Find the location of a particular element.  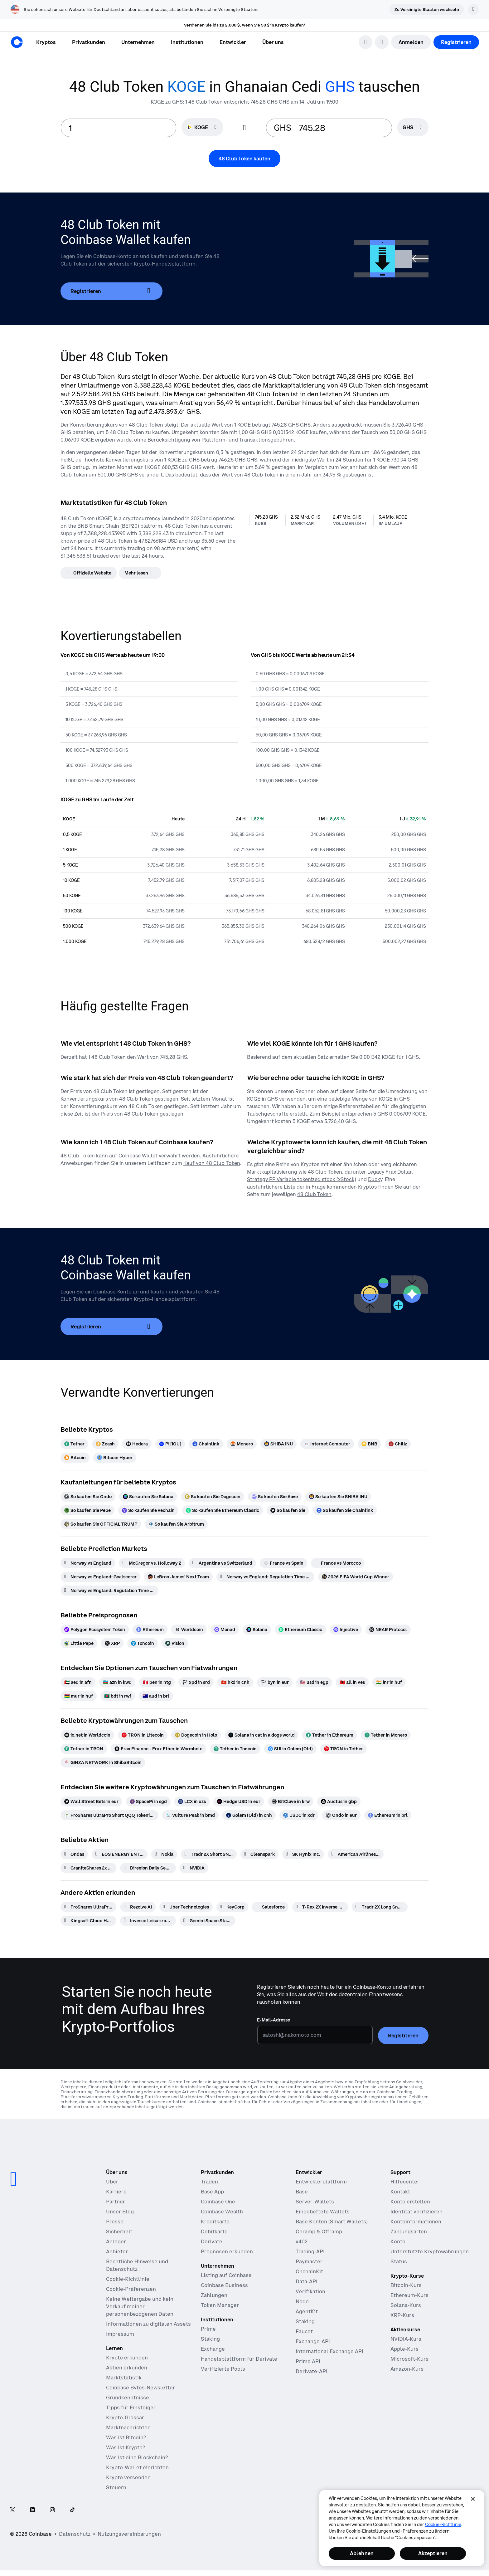

E-Mail-Adresse is located at coordinates (273, 2020).